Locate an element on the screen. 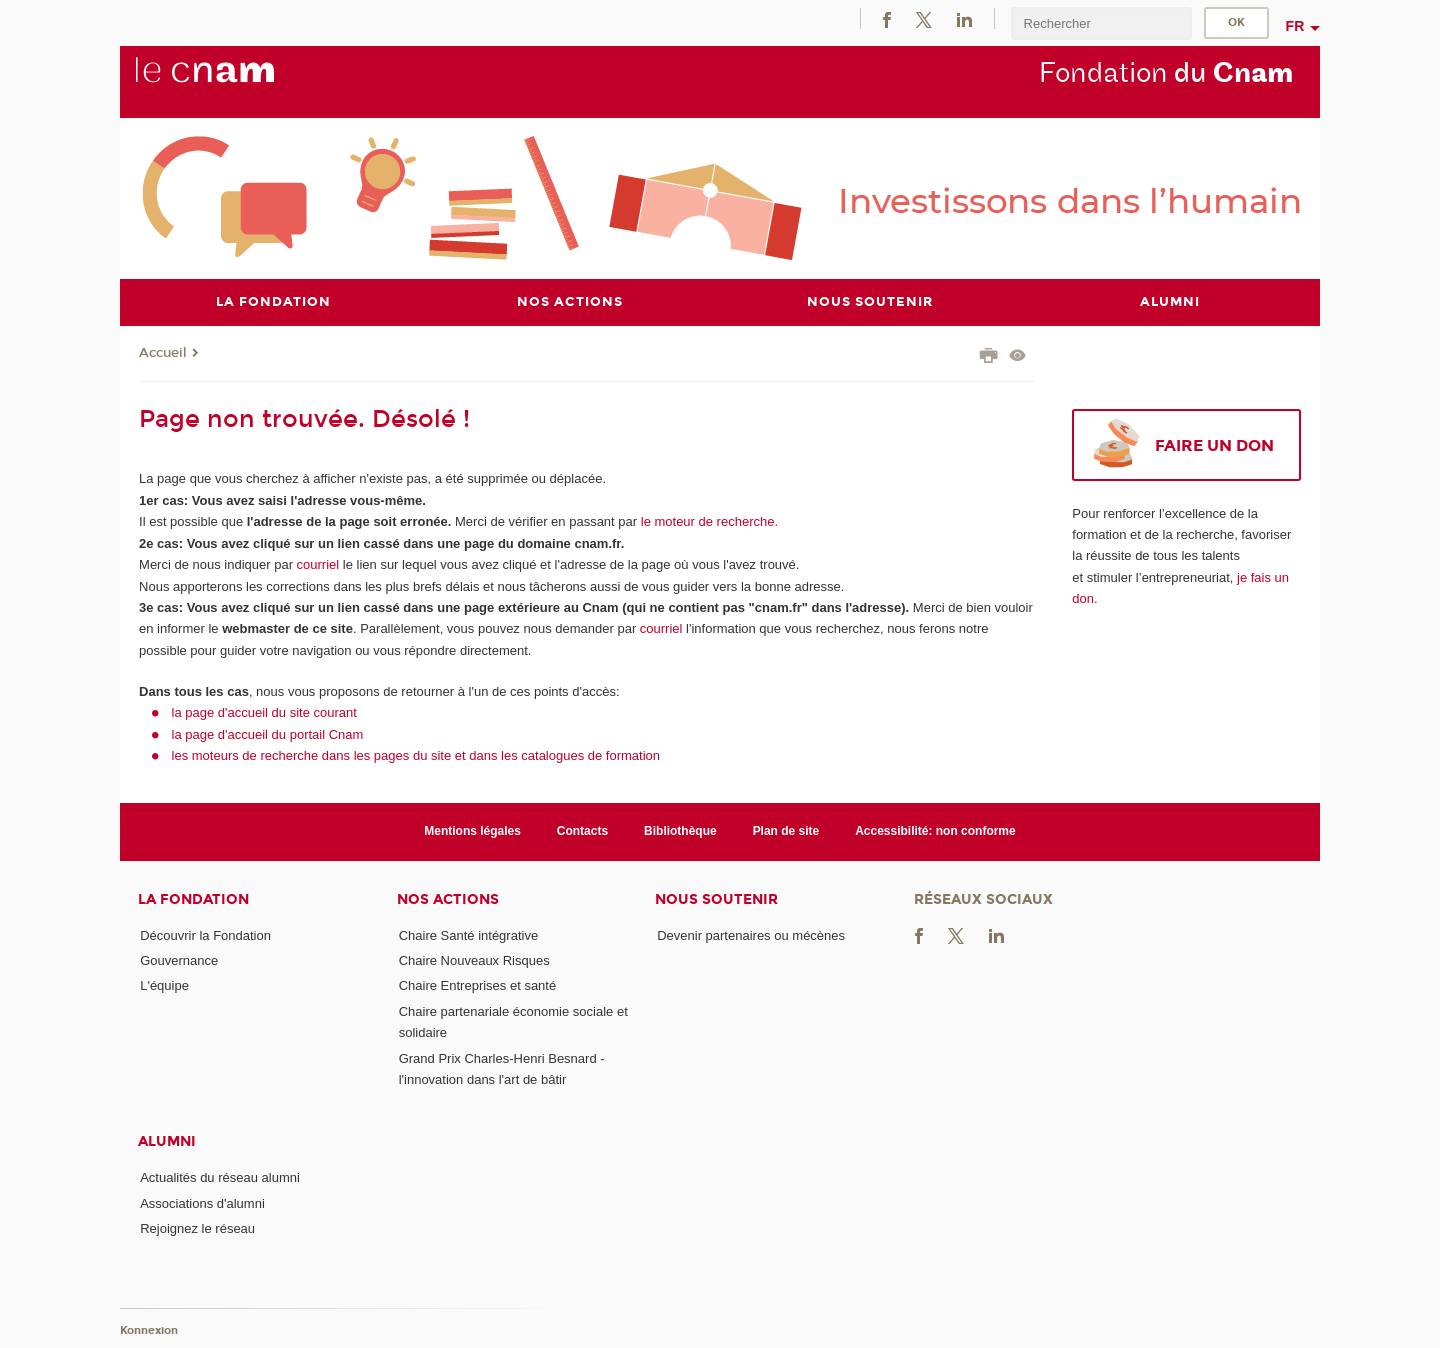 The height and width of the screenshot is (1348, 1440). Chaire Entreprises et santé is located at coordinates (478, 985).